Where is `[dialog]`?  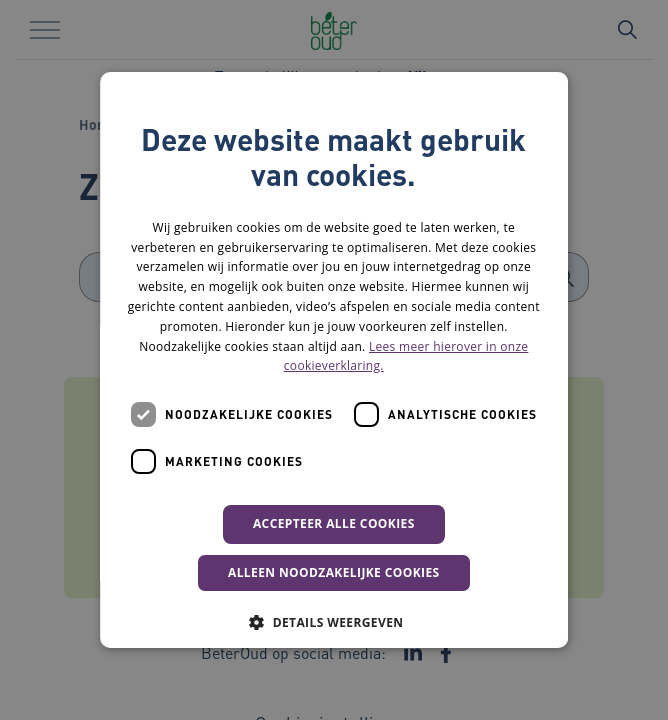
[dialog] is located at coordinates (334, 360).